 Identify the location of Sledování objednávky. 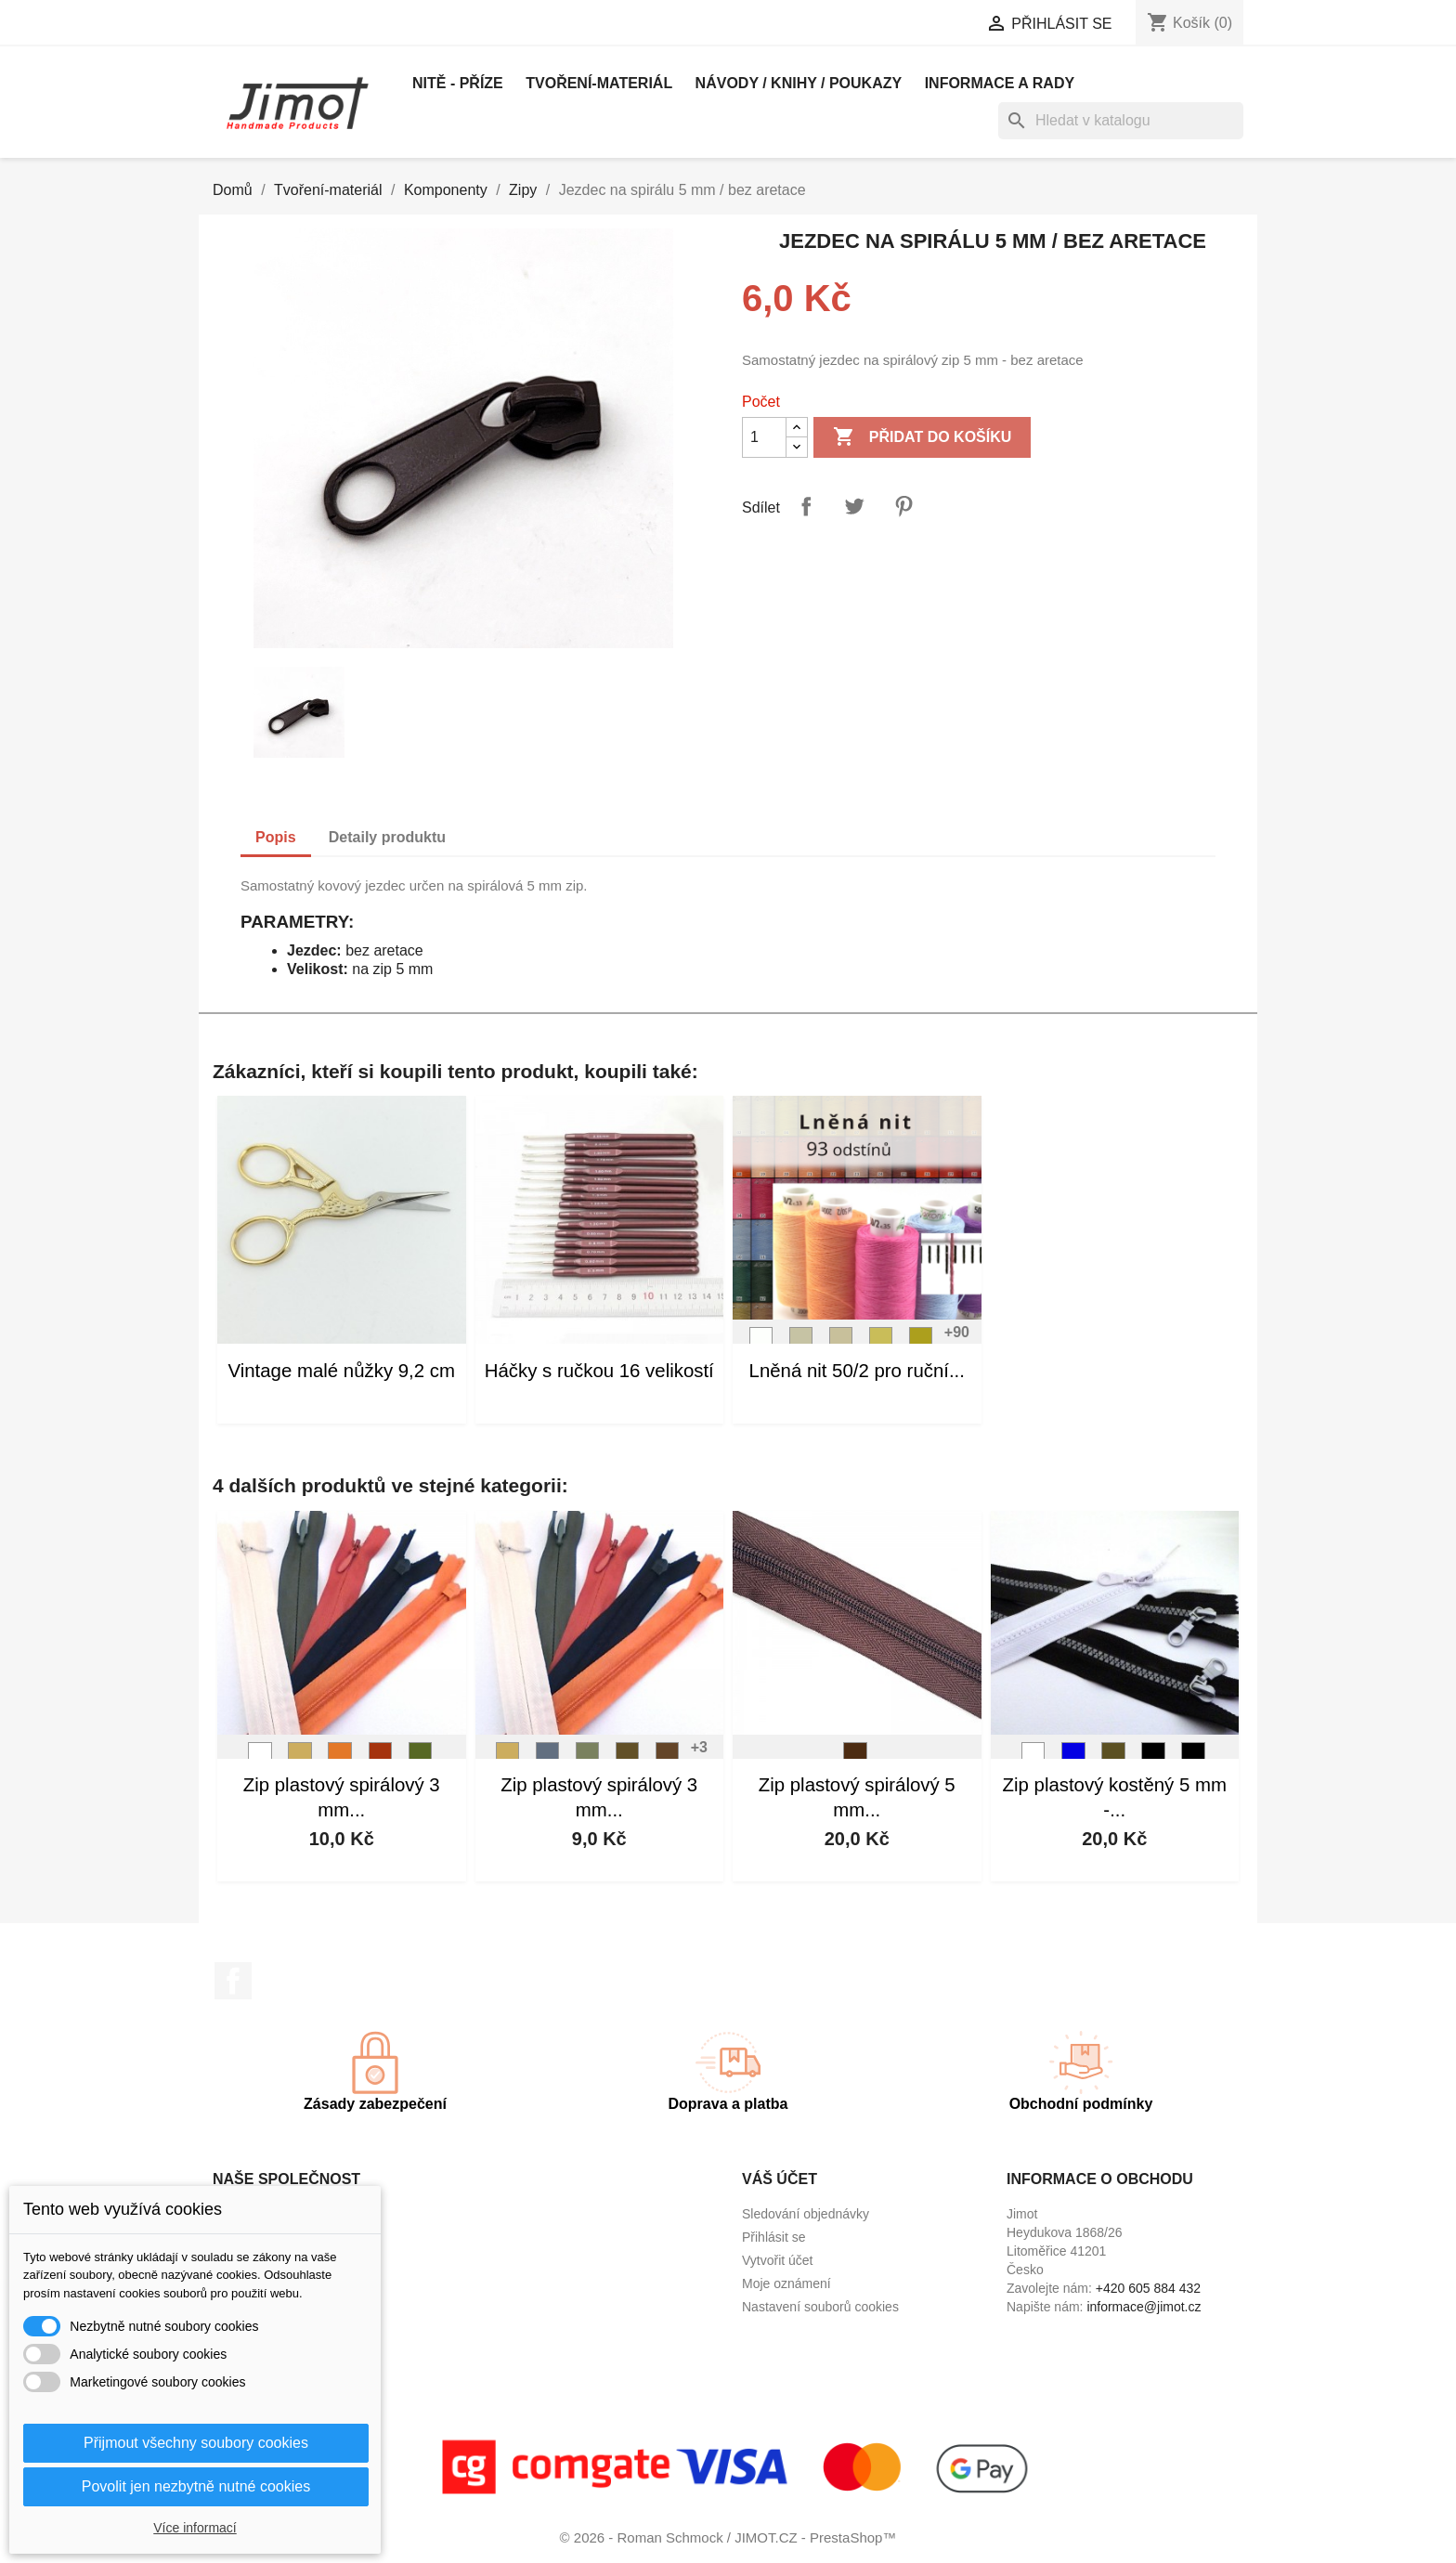
(805, 2213).